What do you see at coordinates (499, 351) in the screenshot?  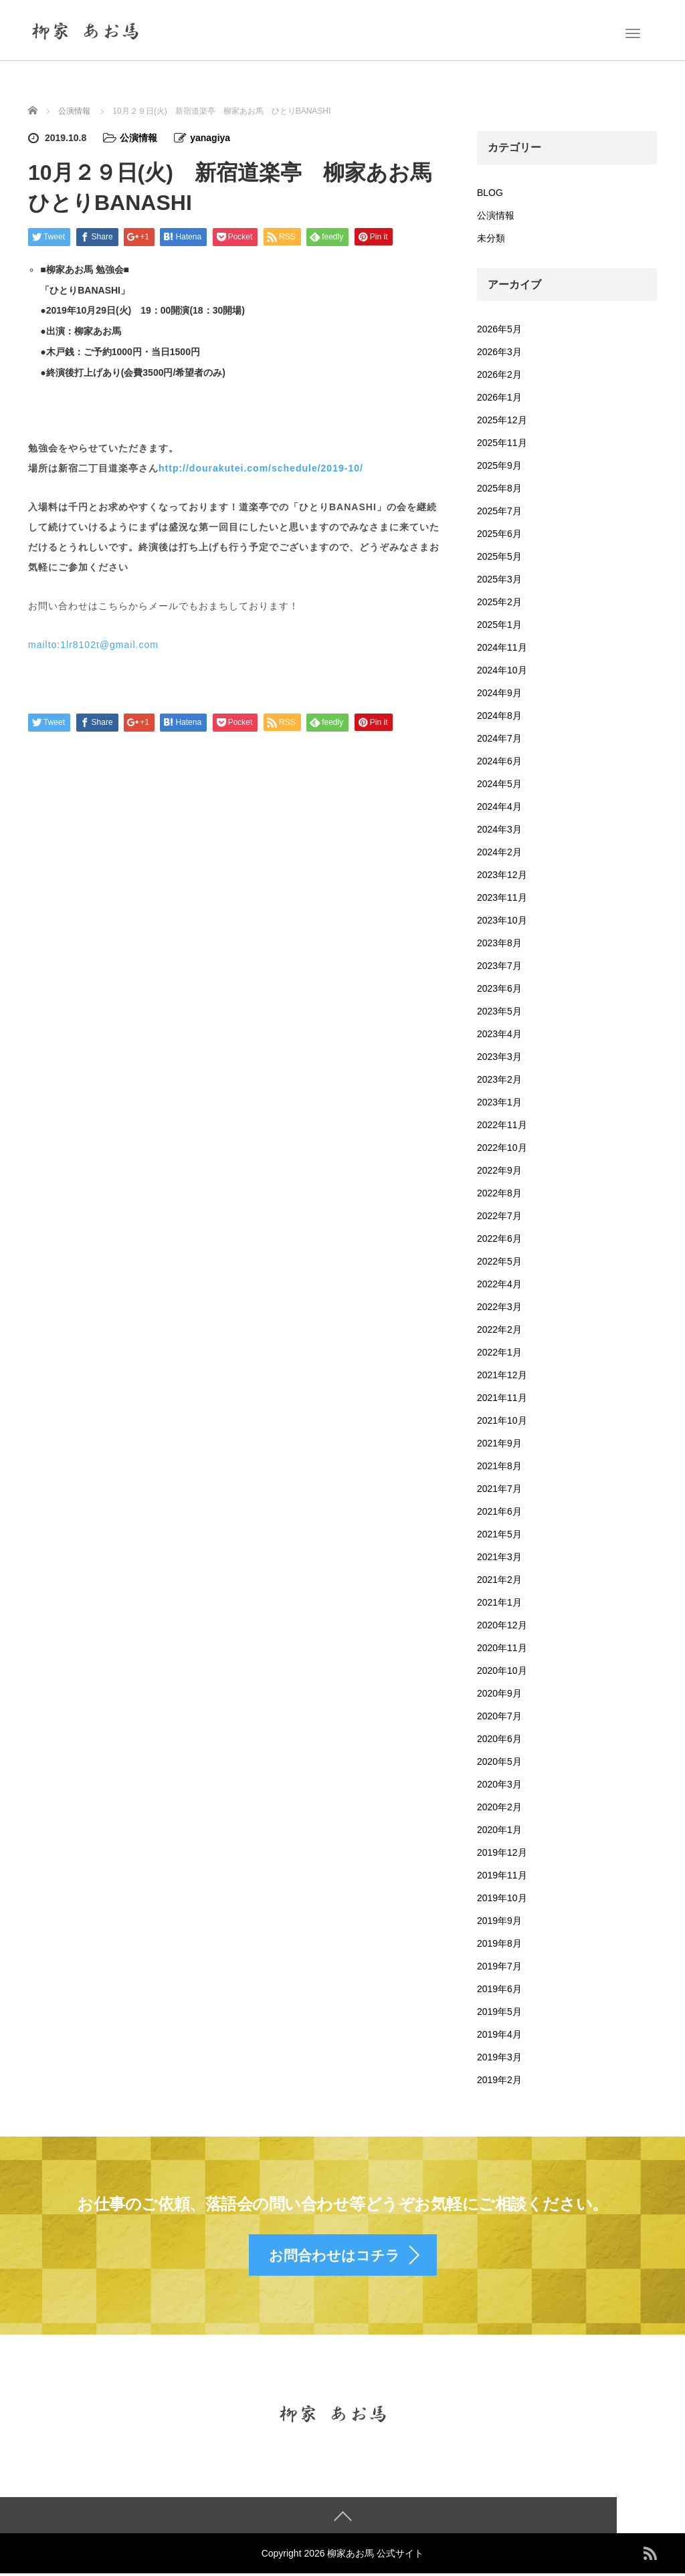 I see `2026年3月` at bounding box center [499, 351].